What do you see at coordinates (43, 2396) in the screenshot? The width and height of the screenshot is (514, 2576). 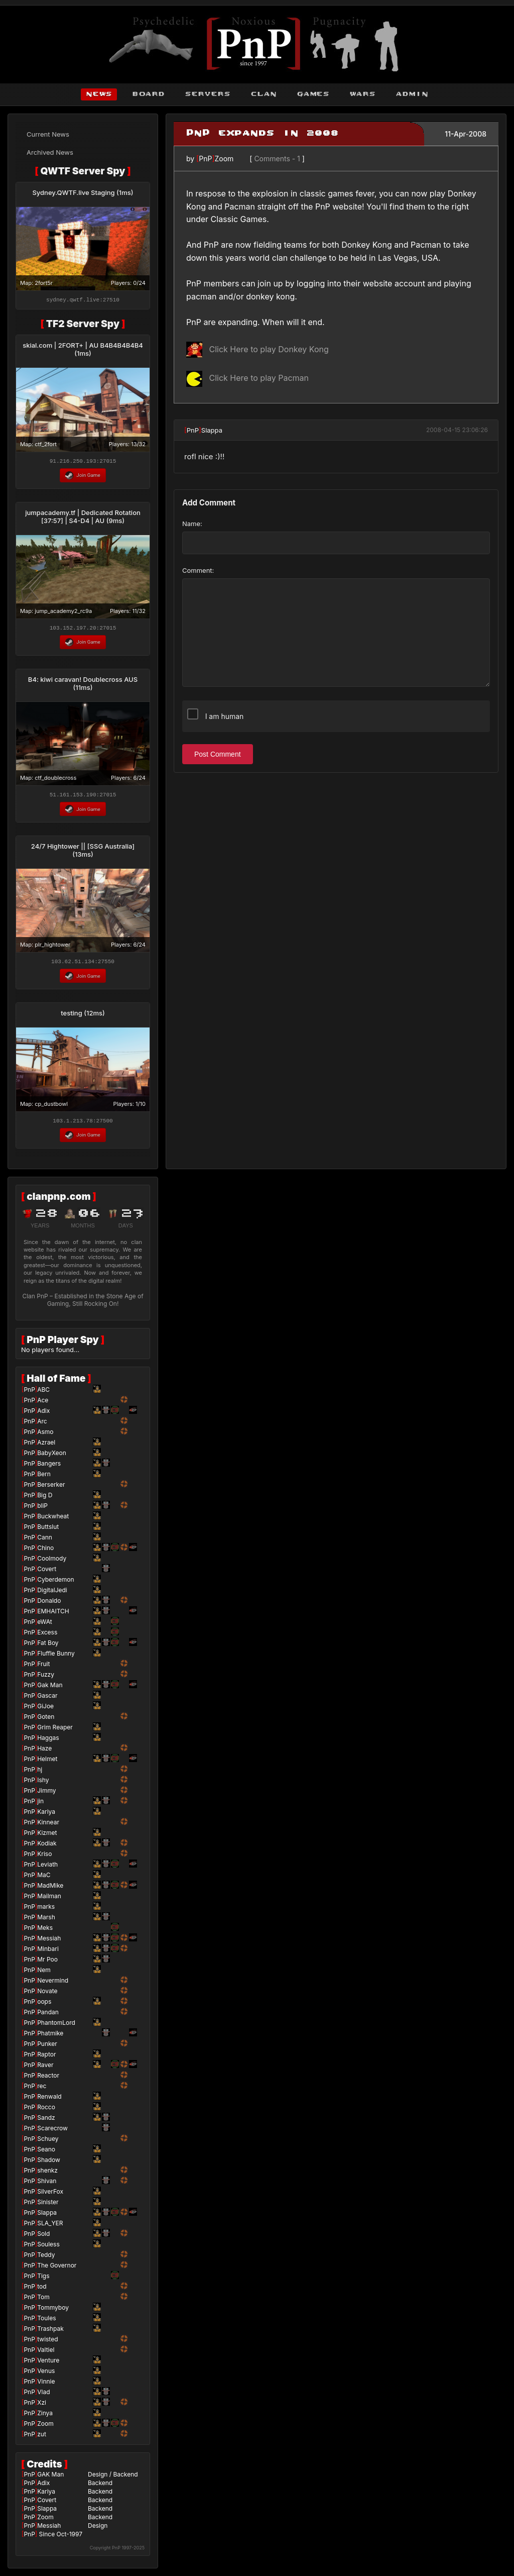 I see `Vlad` at bounding box center [43, 2396].